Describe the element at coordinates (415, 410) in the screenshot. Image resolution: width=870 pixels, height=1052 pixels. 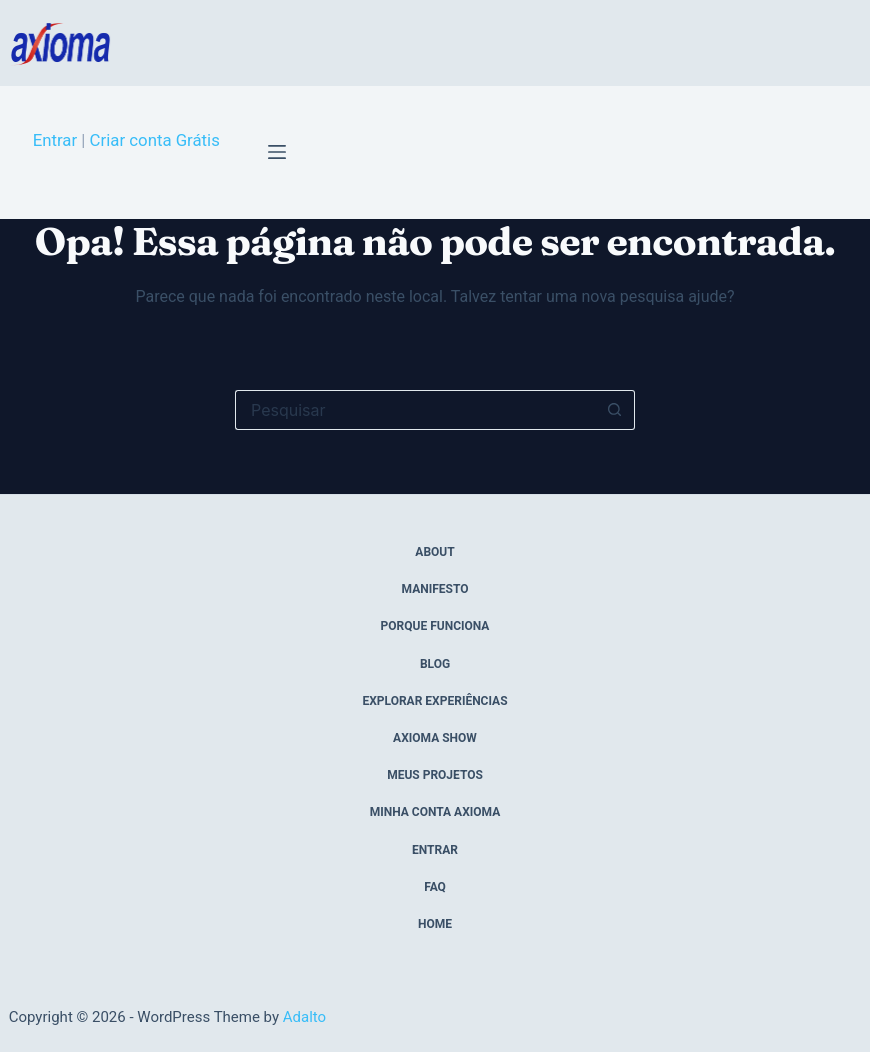
I see `[Pesquisar por...]` at that location.